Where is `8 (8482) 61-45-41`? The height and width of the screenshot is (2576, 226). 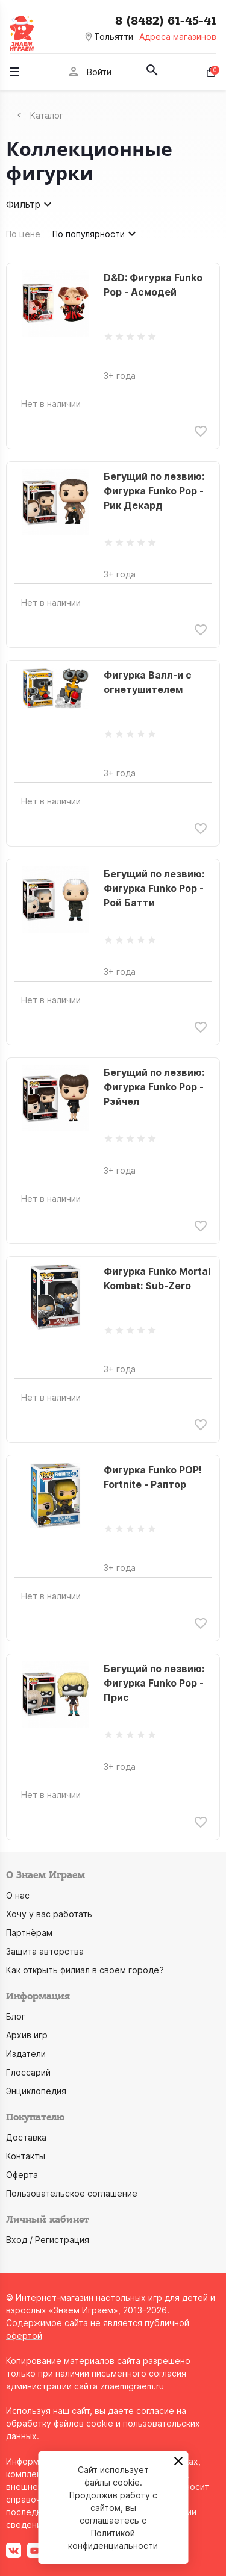
8 (8482) 61-45-41 is located at coordinates (165, 21).